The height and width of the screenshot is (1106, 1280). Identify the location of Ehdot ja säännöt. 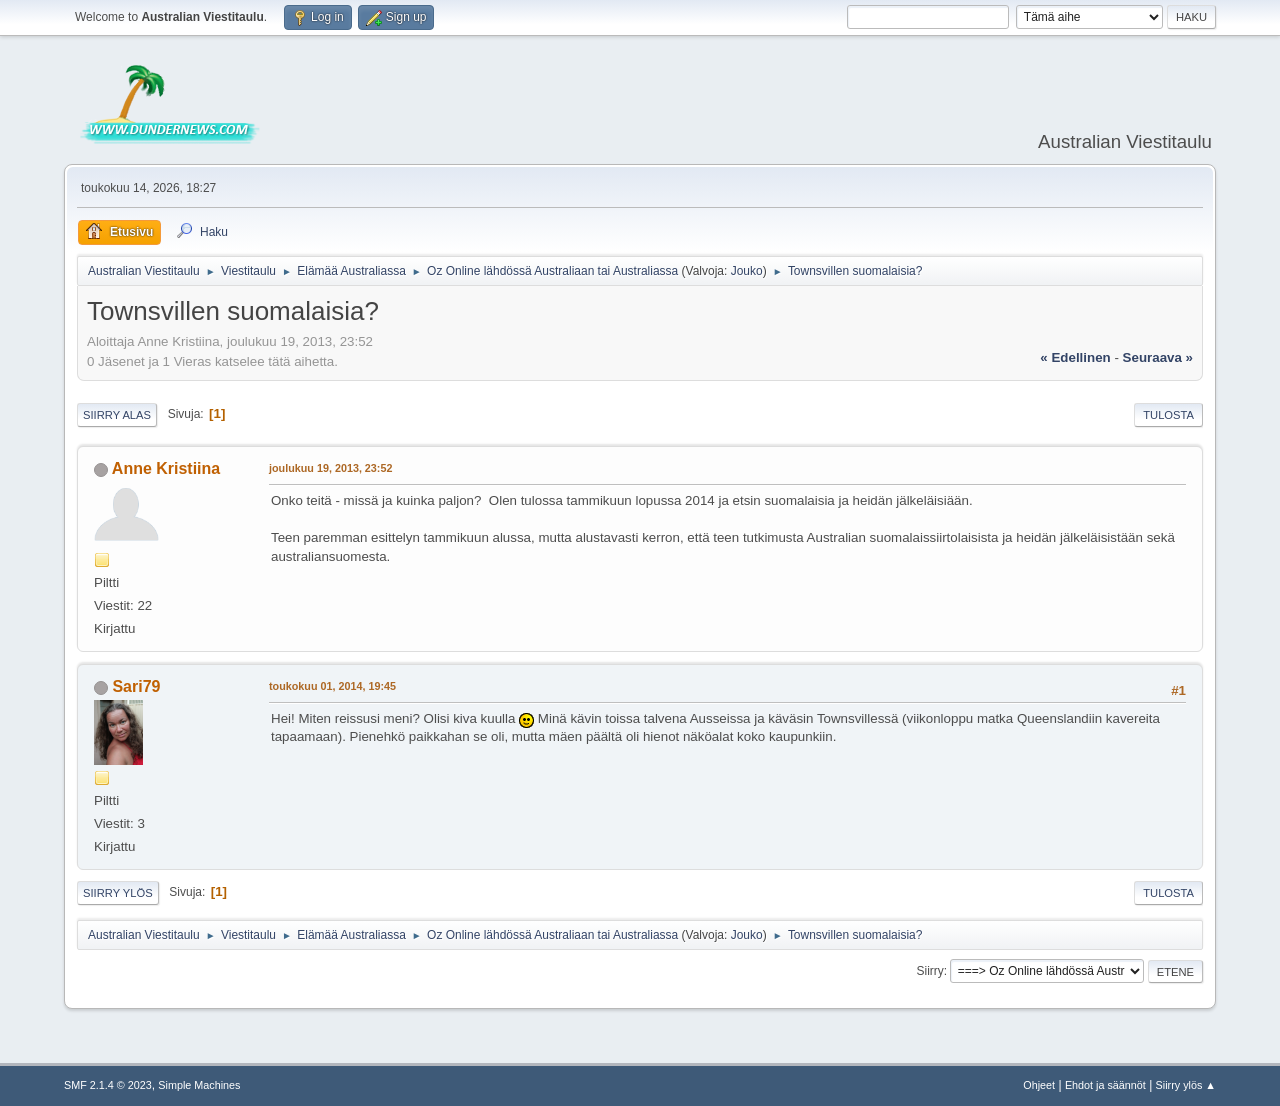
(1105, 1085).